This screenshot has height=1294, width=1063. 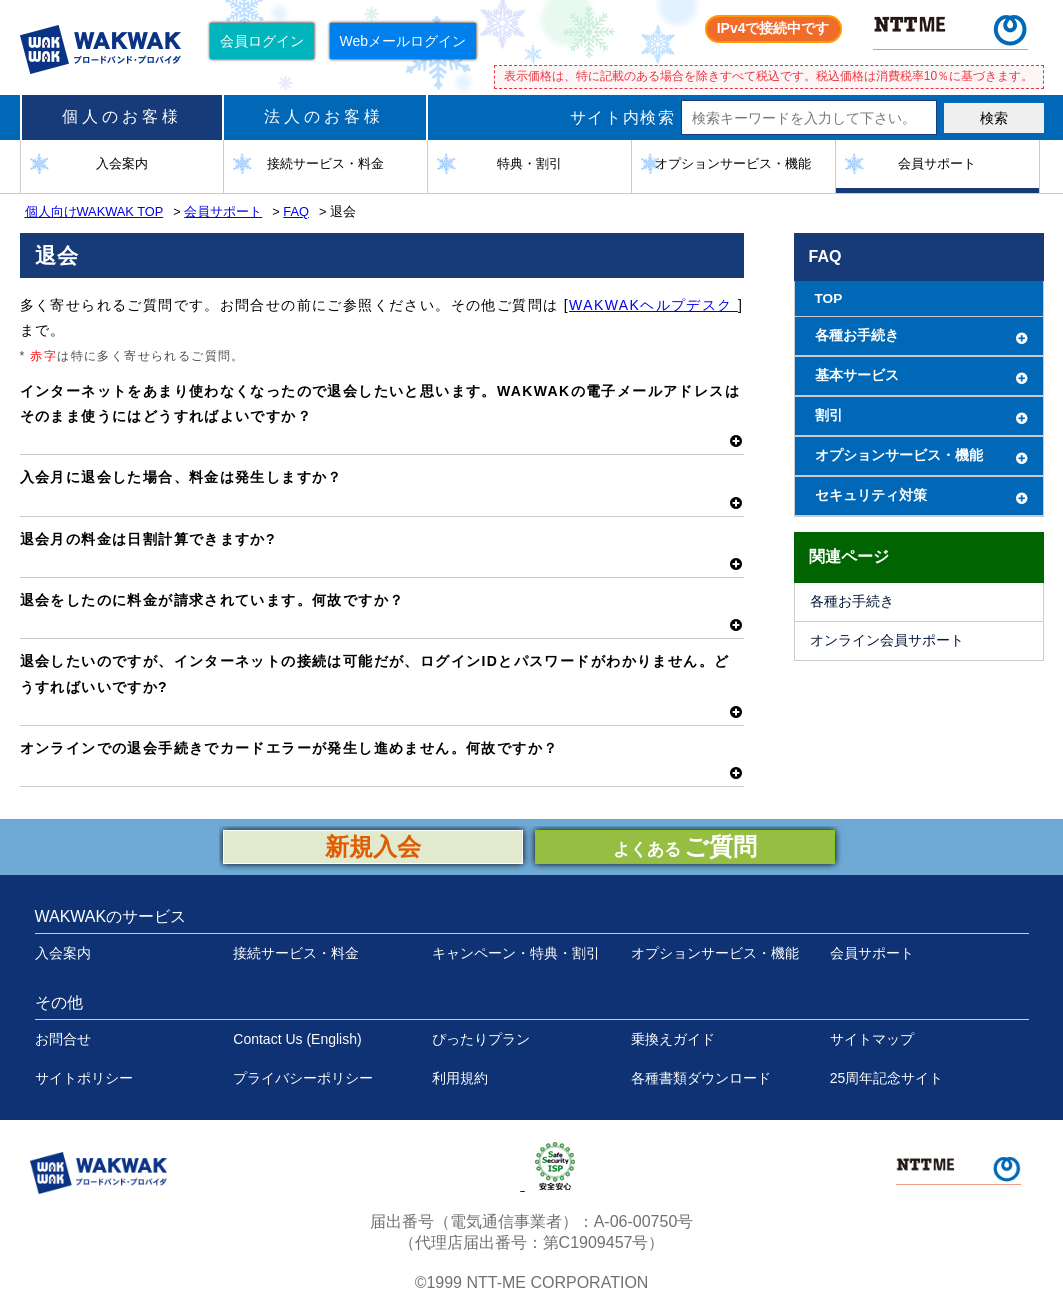 I want to click on オンライン会員サポート, so click(x=887, y=640).